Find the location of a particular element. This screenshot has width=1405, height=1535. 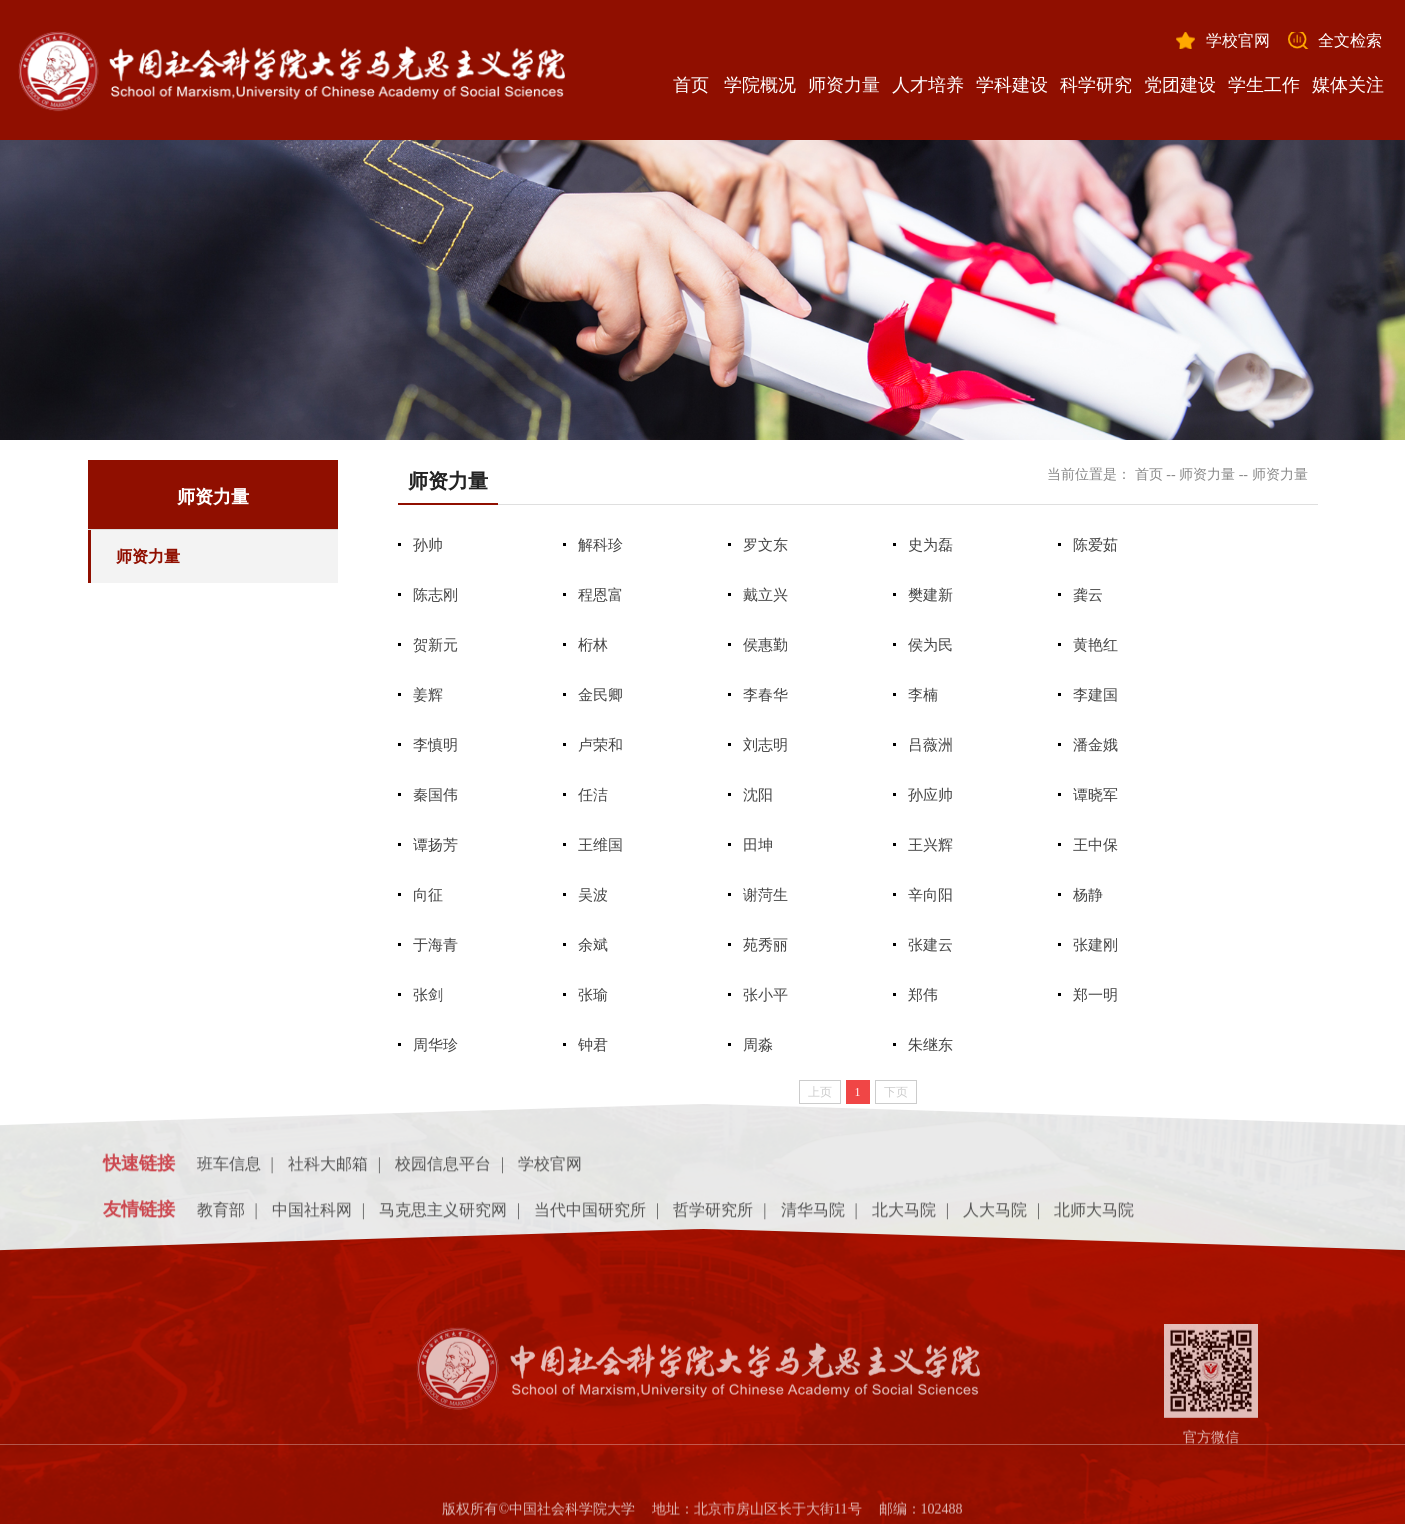

人才培养 is located at coordinates (928, 85).